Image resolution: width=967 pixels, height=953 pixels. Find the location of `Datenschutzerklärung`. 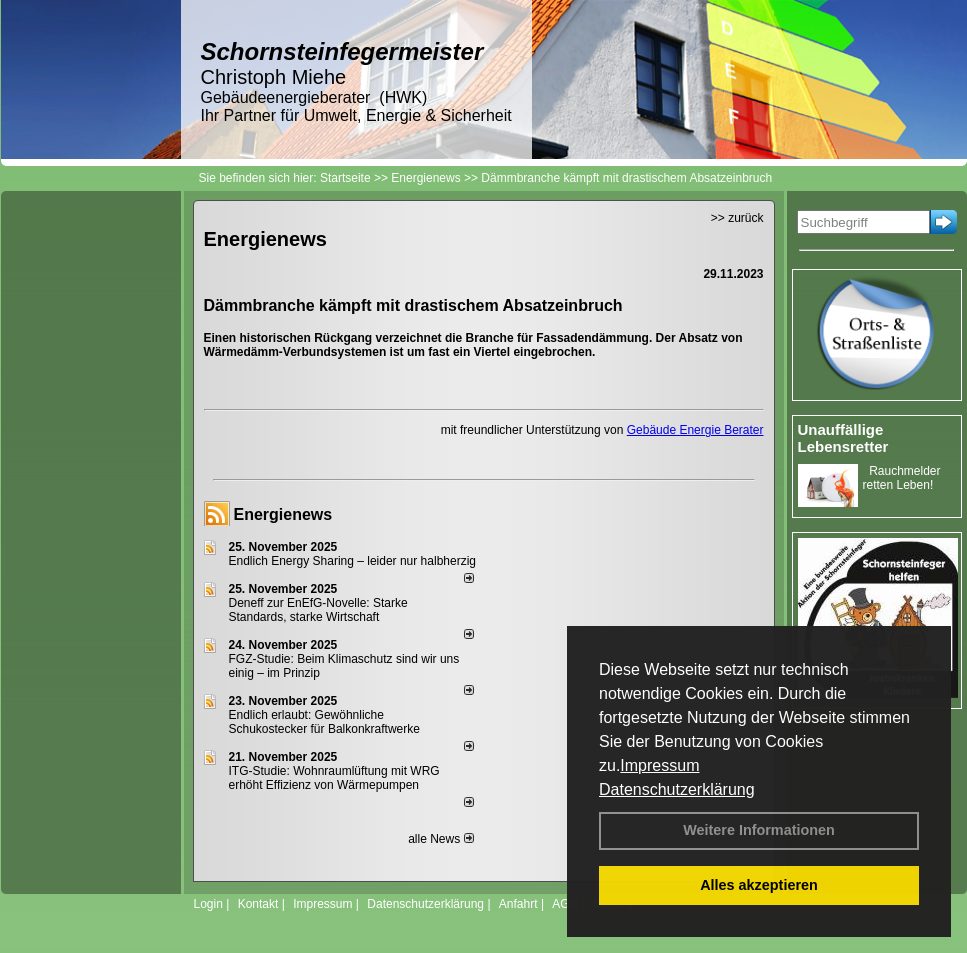

Datenschutzerklärung is located at coordinates (677, 789).